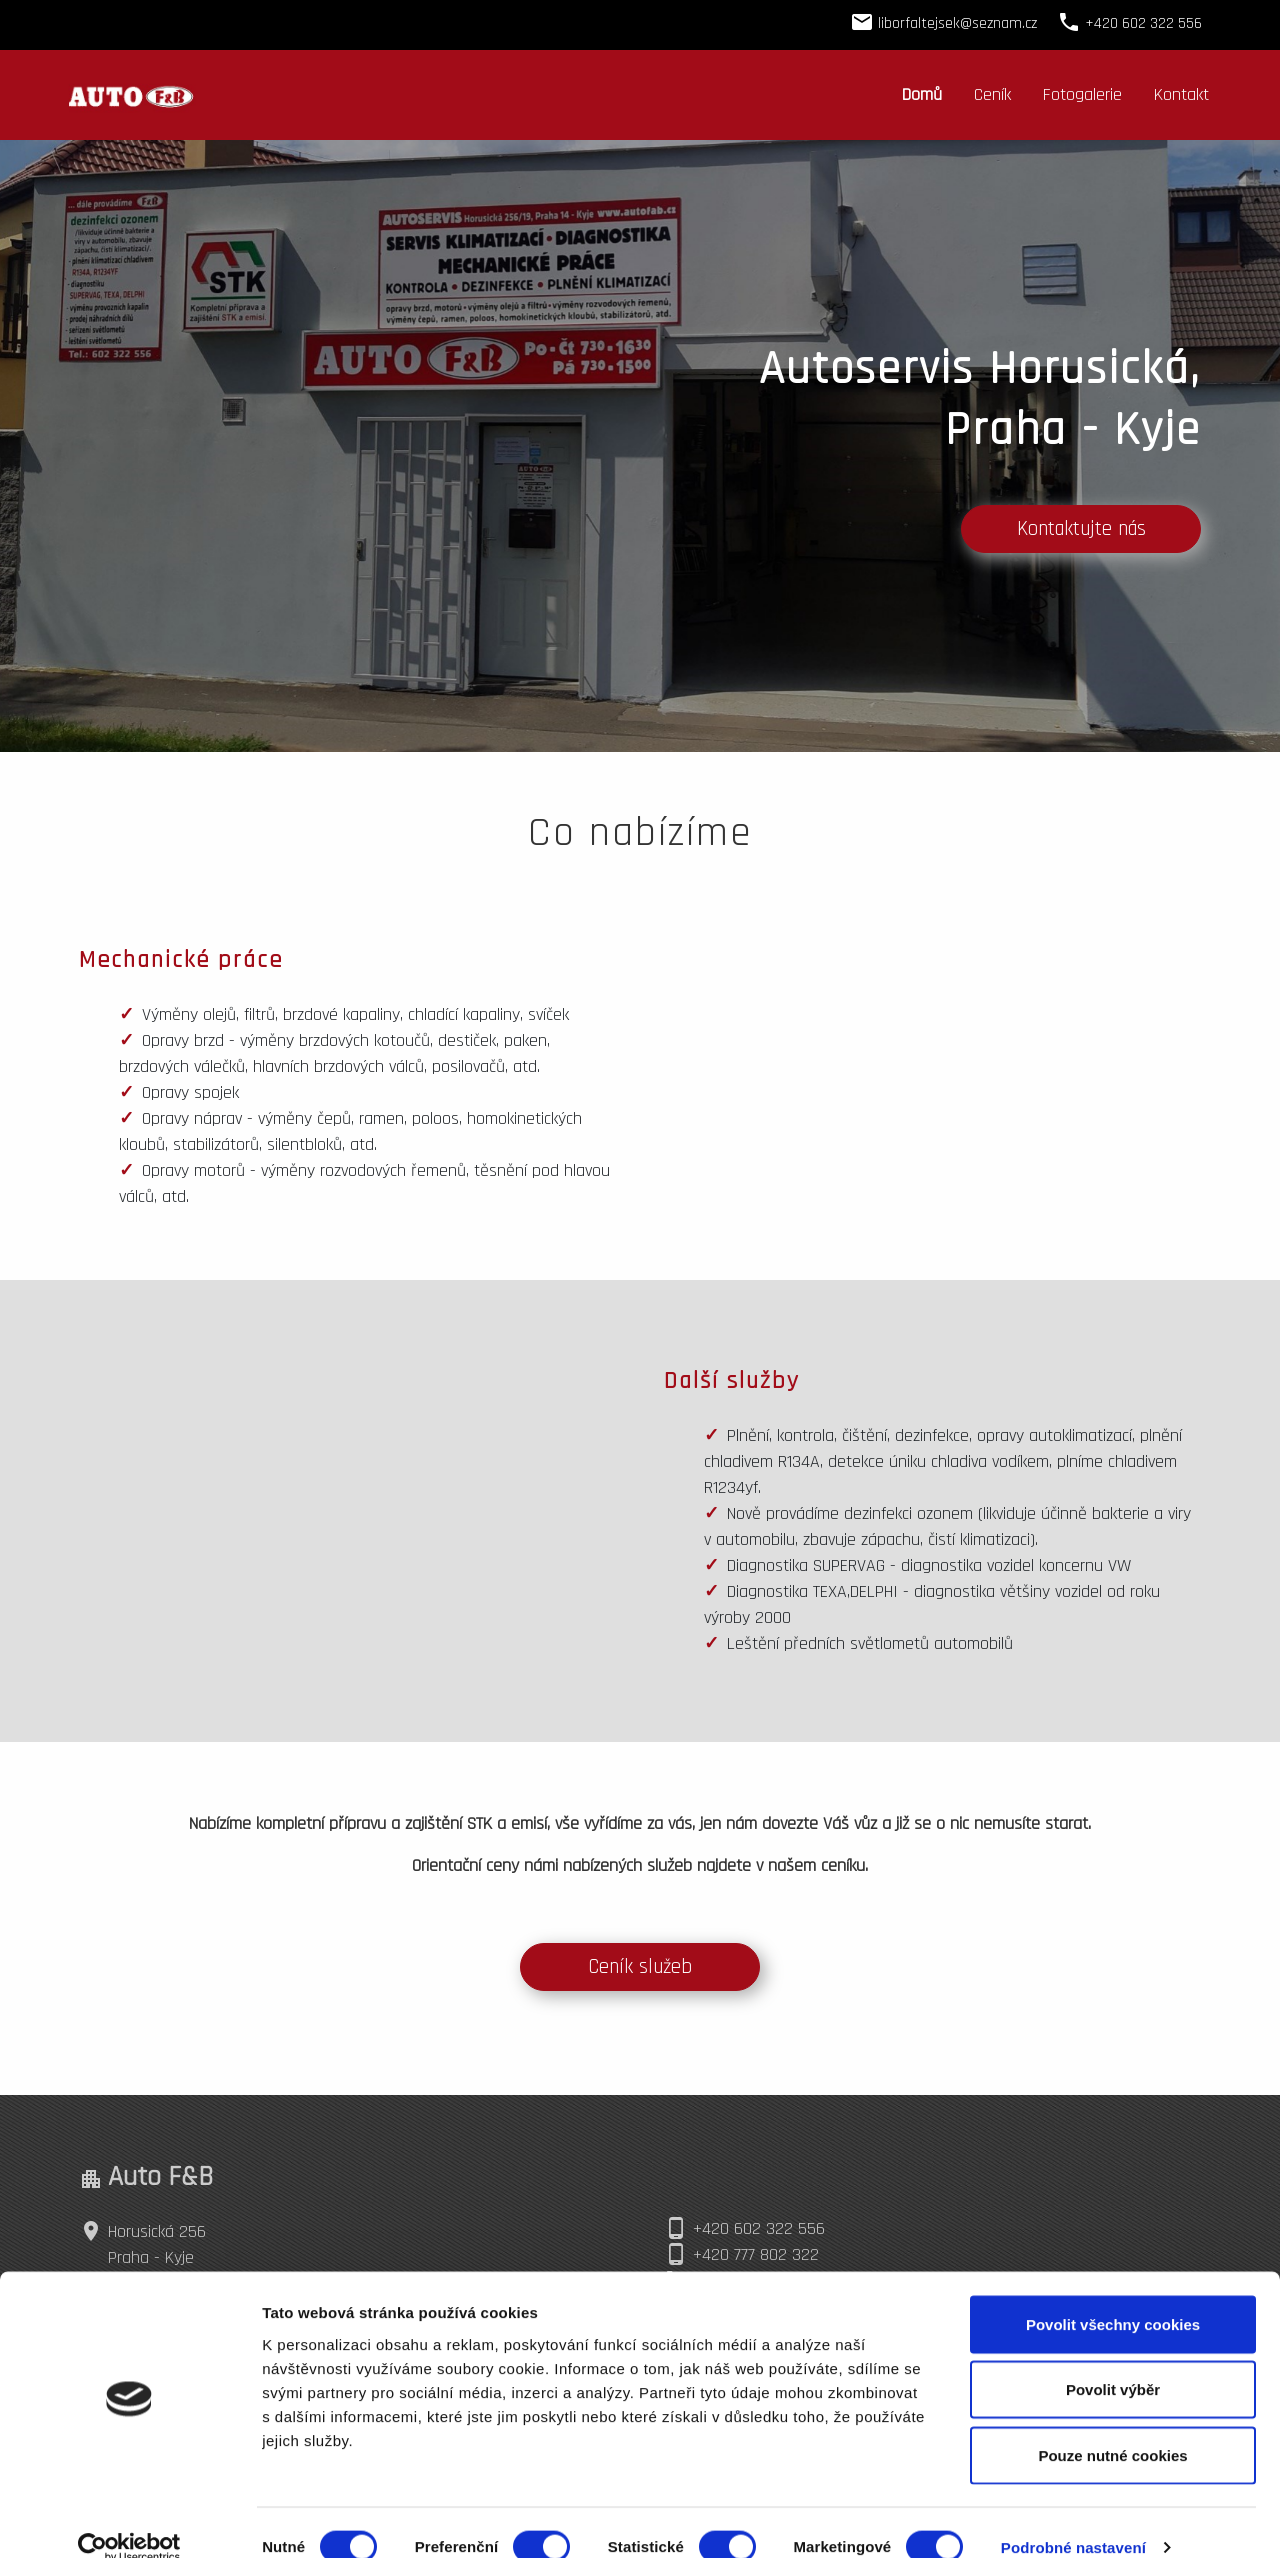 The image size is (1280, 2558). I want to click on Ceník, so click(992, 94).